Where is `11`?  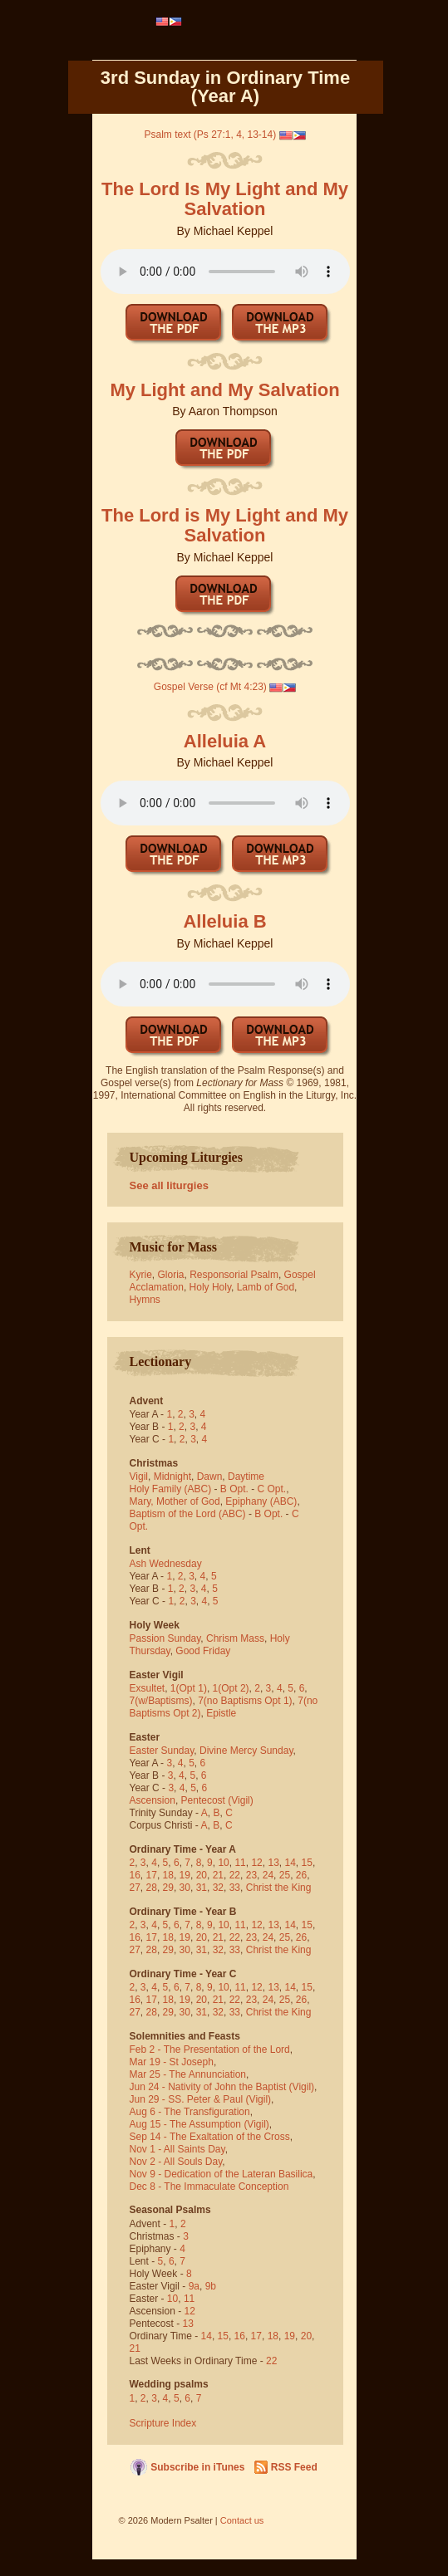
11 is located at coordinates (239, 1862).